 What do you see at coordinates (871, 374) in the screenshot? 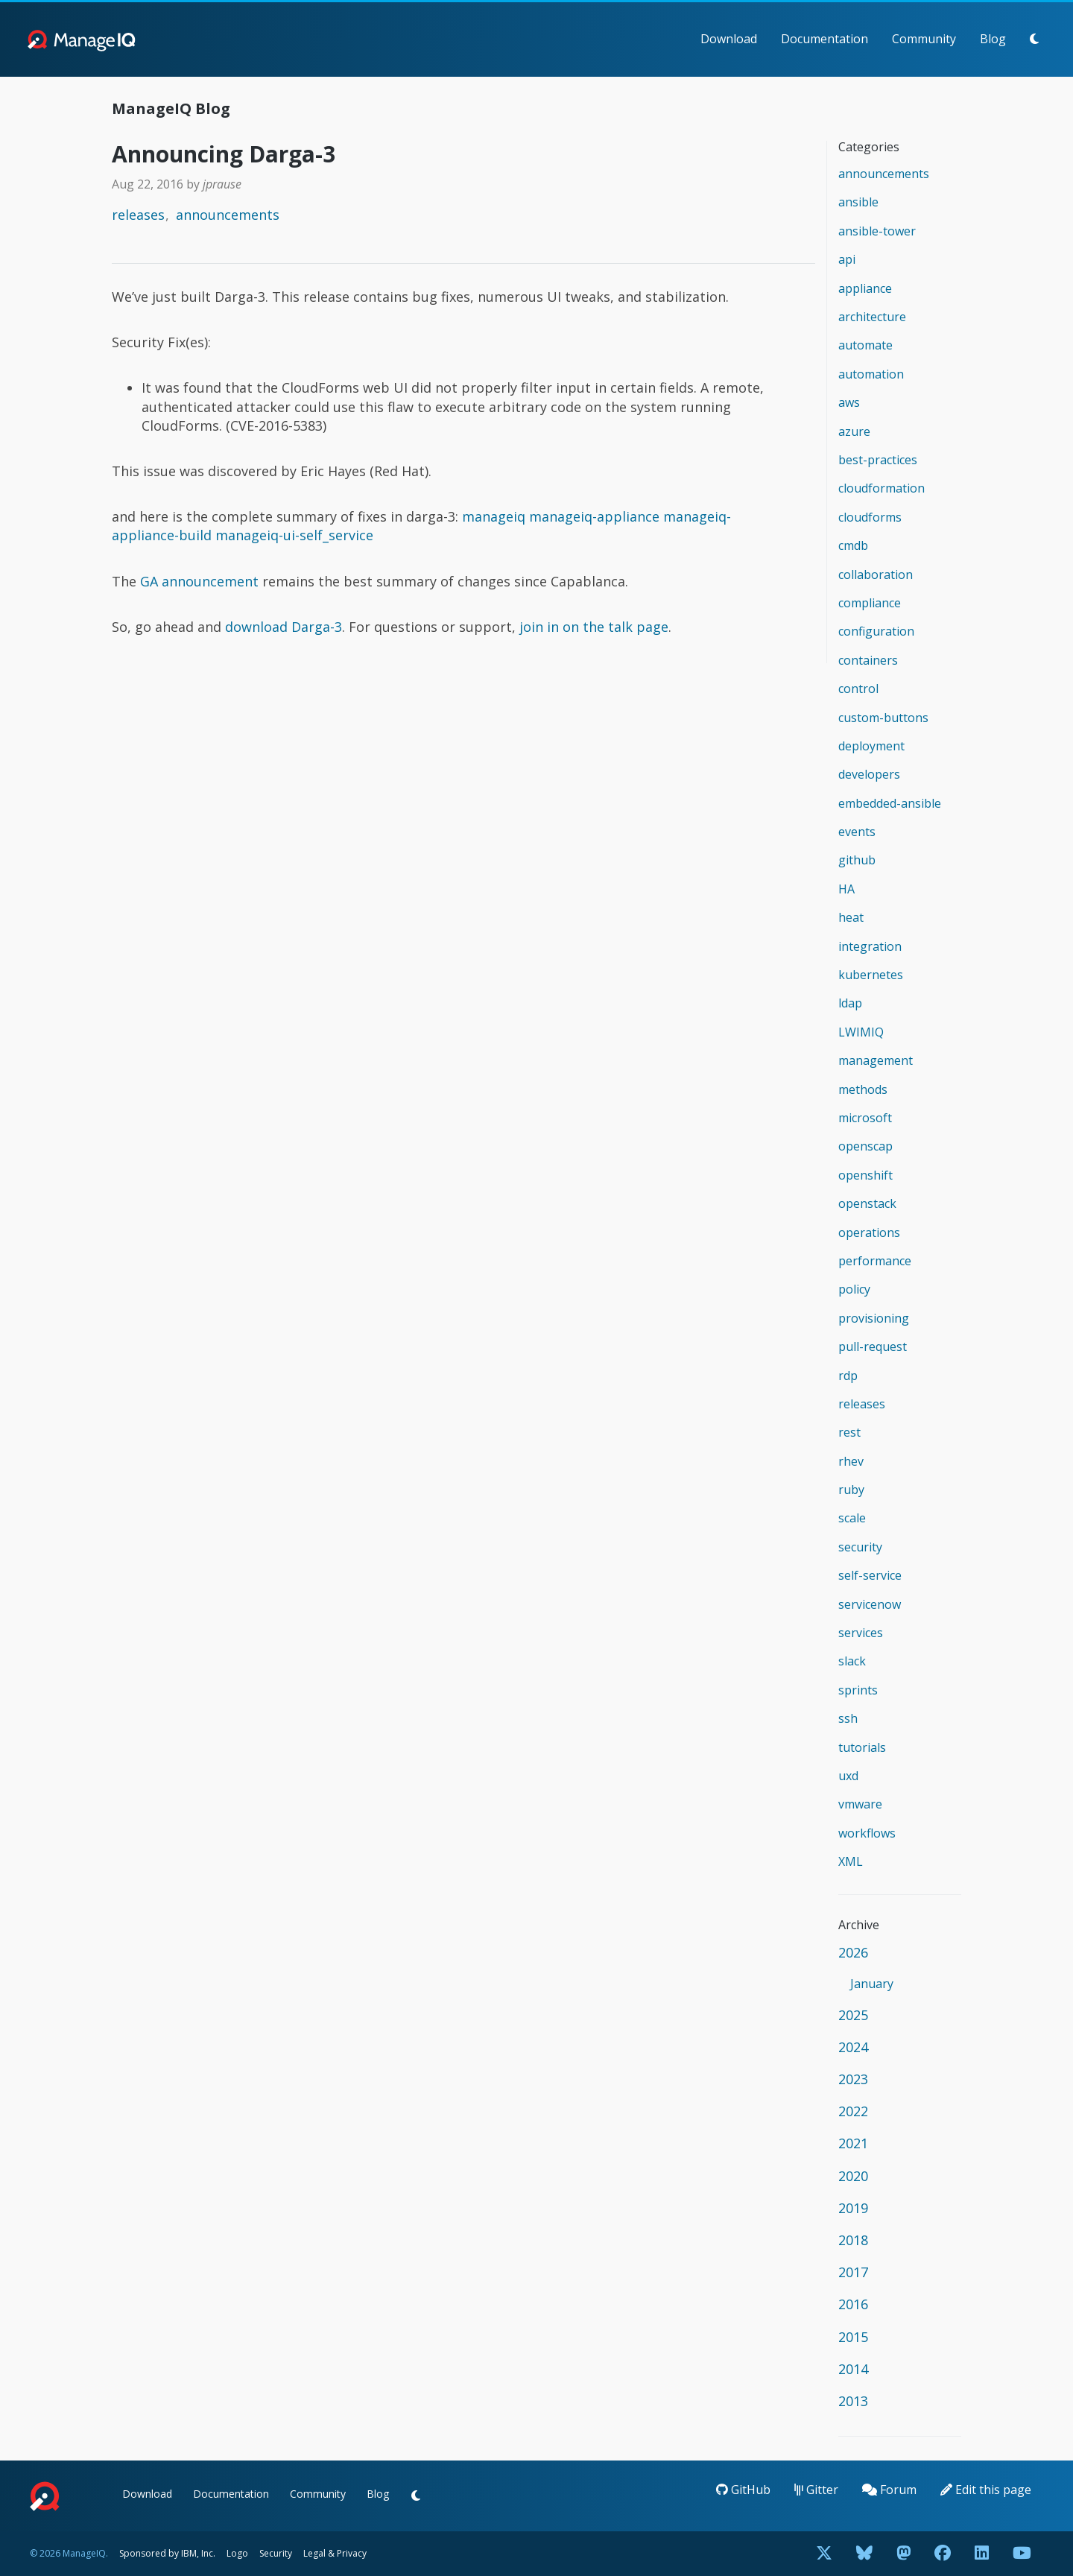
I see `automation` at bounding box center [871, 374].